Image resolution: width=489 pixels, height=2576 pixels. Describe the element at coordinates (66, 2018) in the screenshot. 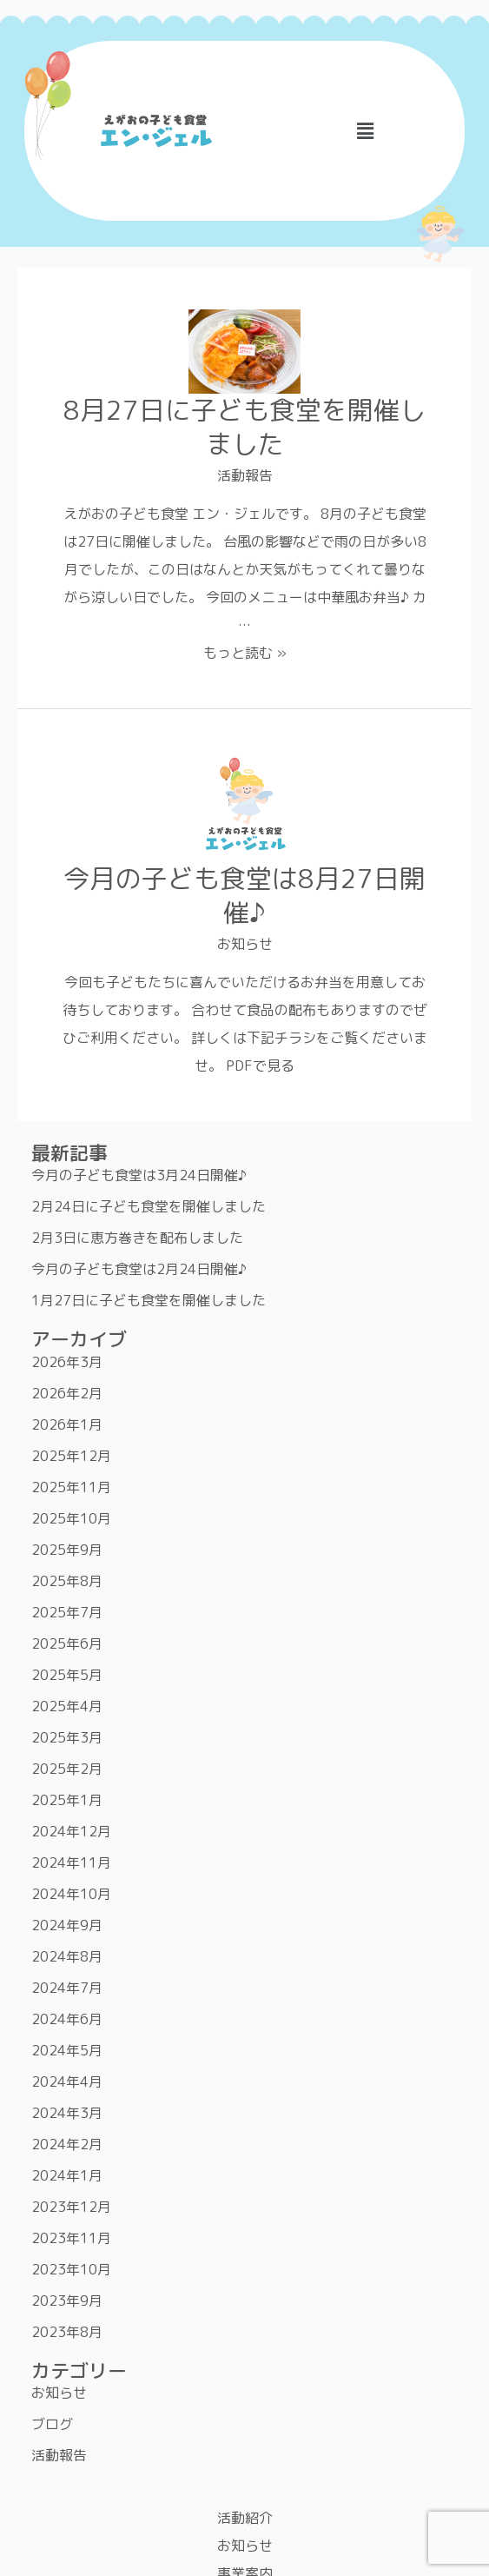

I see `2024年6月` at that location.